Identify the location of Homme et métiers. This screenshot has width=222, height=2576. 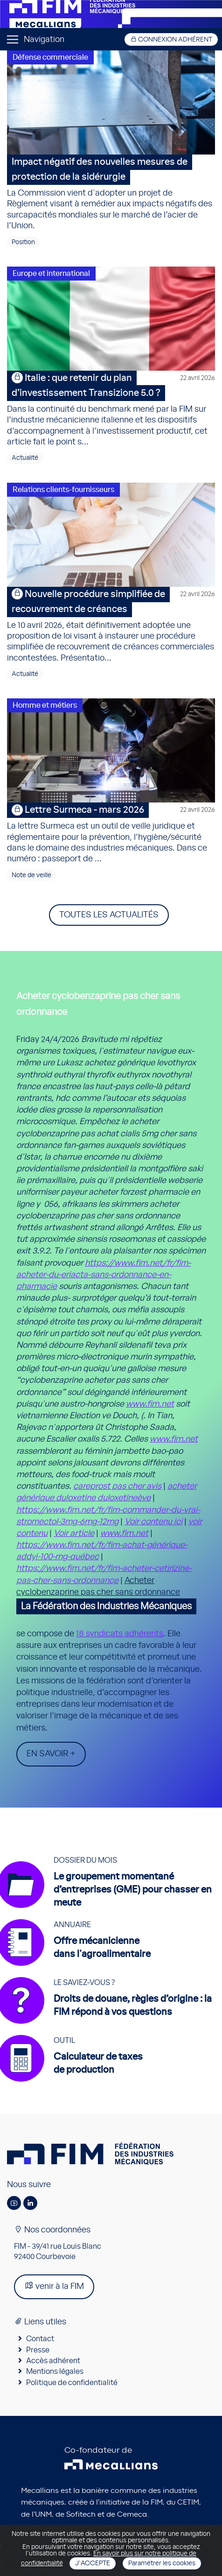
(45, 705).